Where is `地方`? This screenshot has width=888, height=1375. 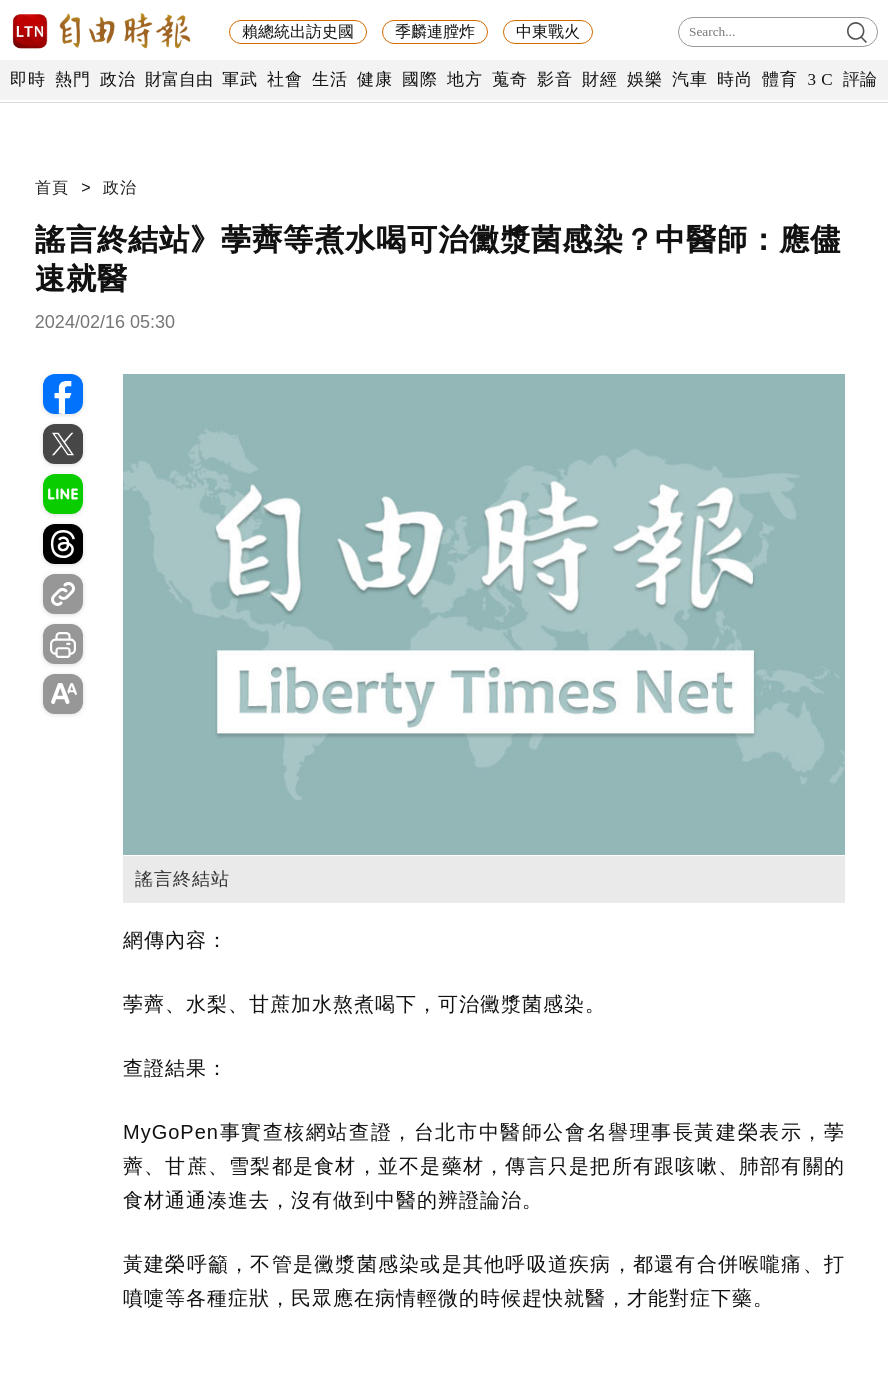
地方 is located at coordinates (464, 79).